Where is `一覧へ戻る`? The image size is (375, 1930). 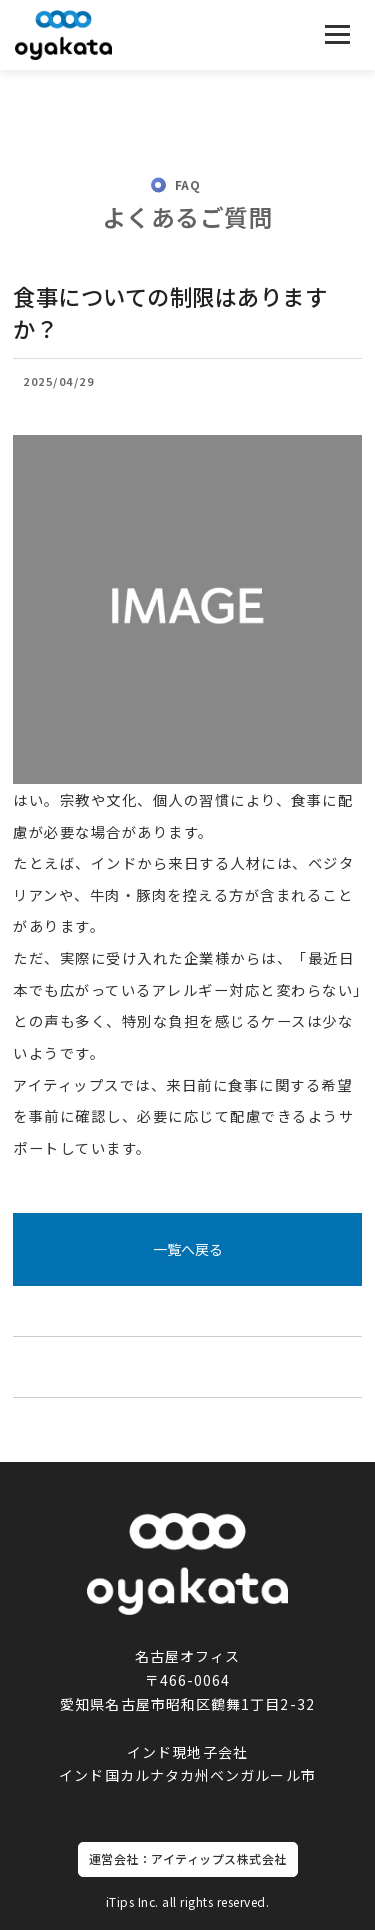 一覧へ戻る is located at coordinates (188, 1249).